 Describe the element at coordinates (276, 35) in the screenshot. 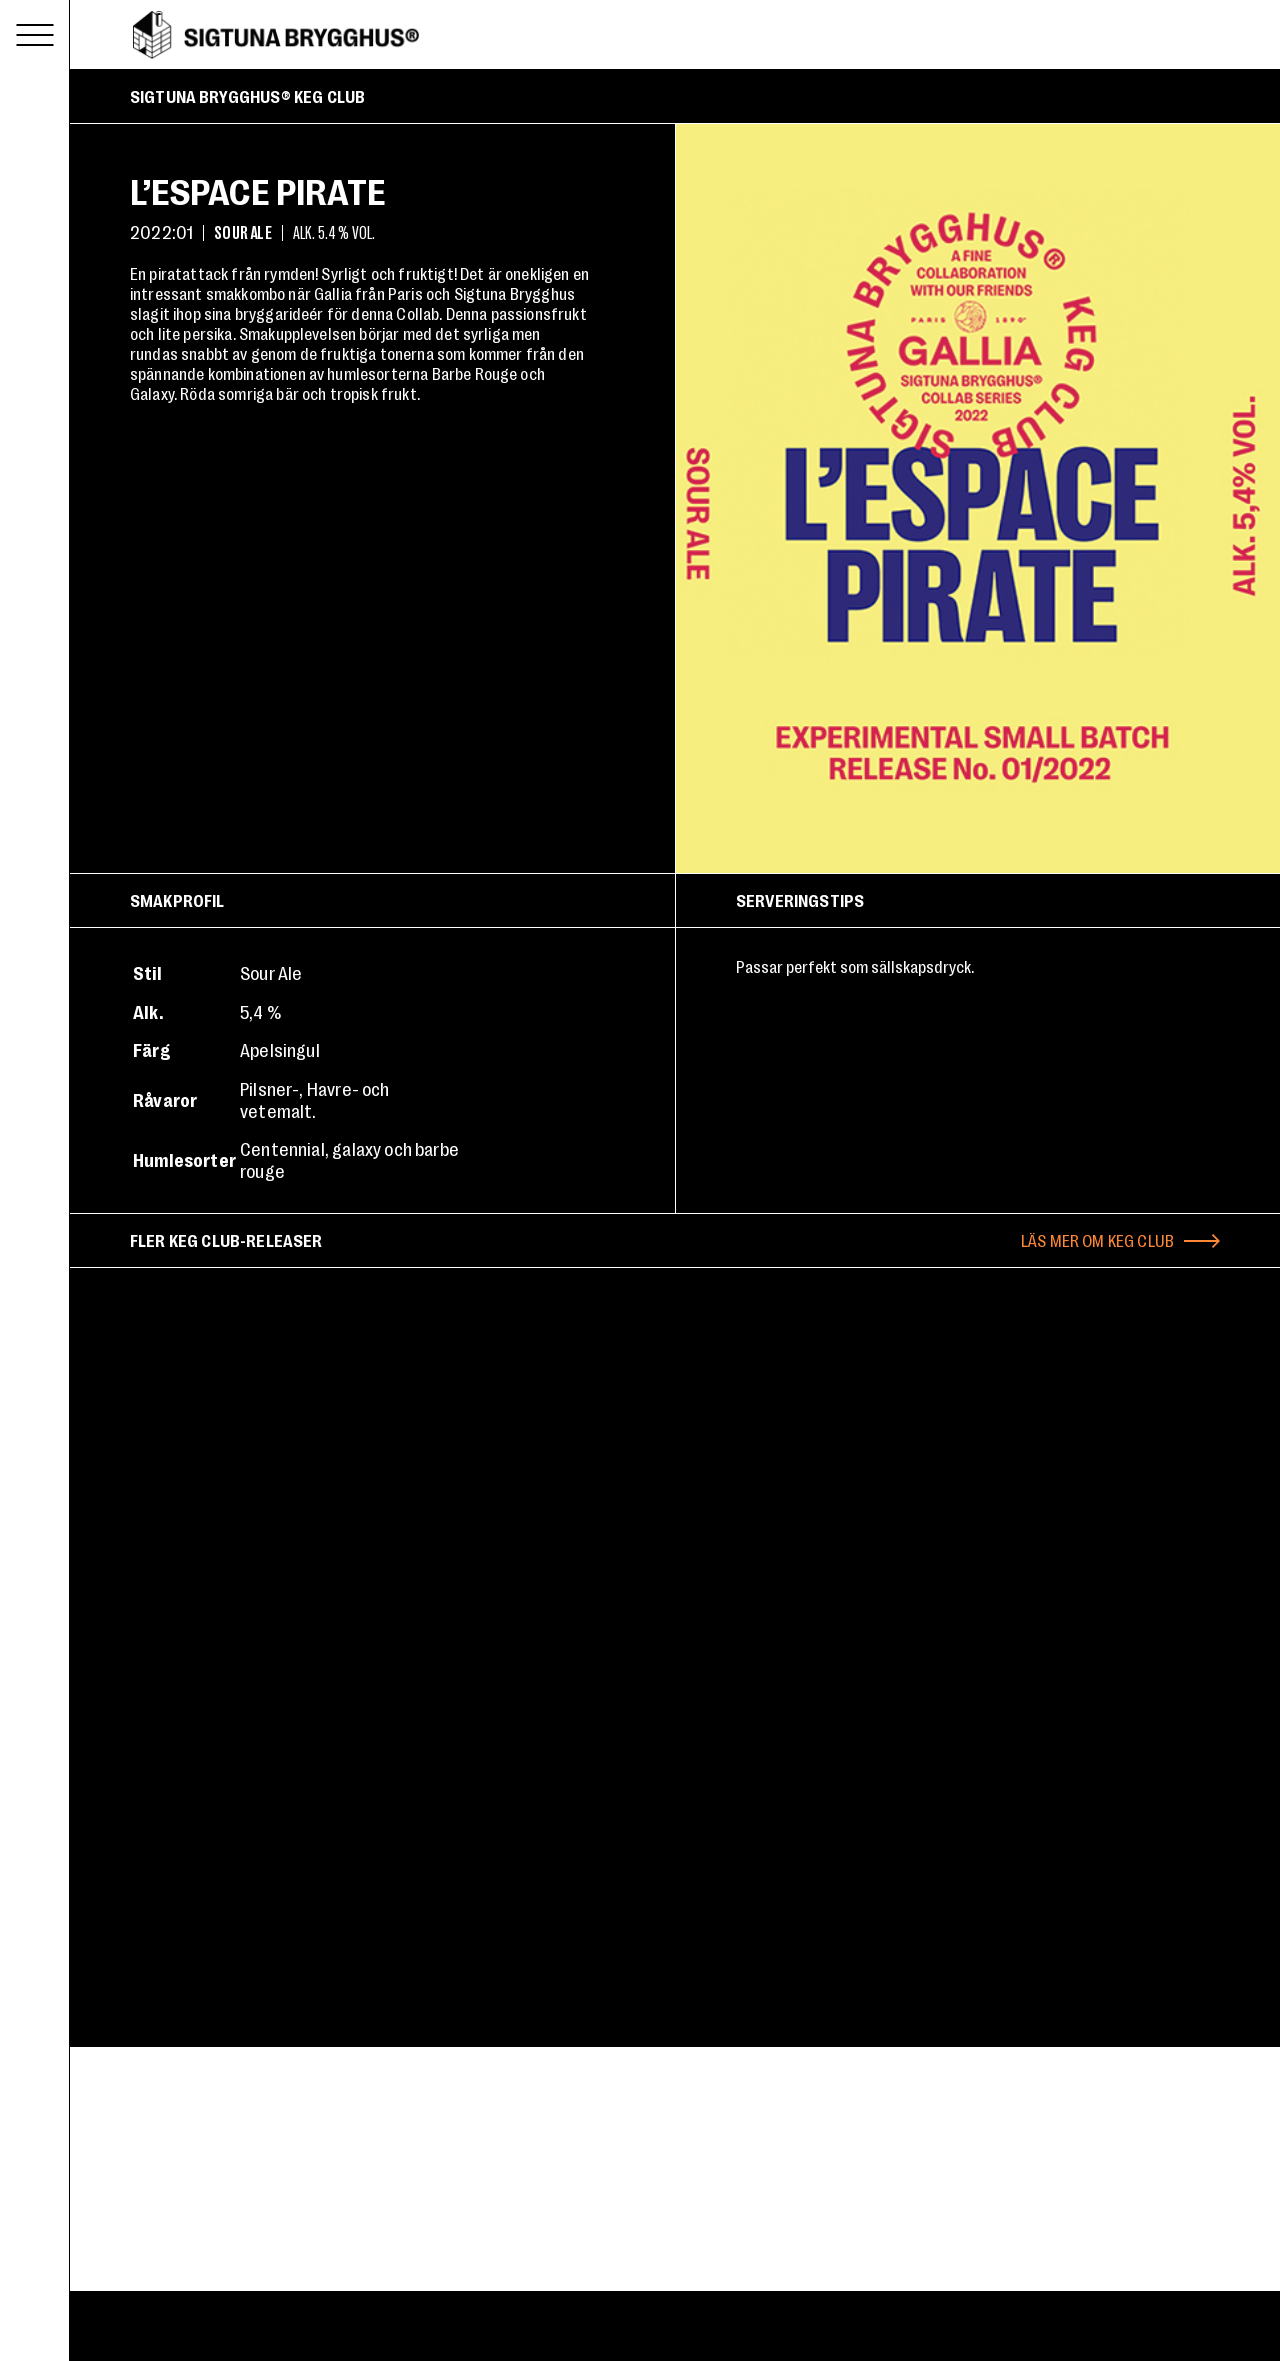

I see `Sigtuna Brygghus` at that location.